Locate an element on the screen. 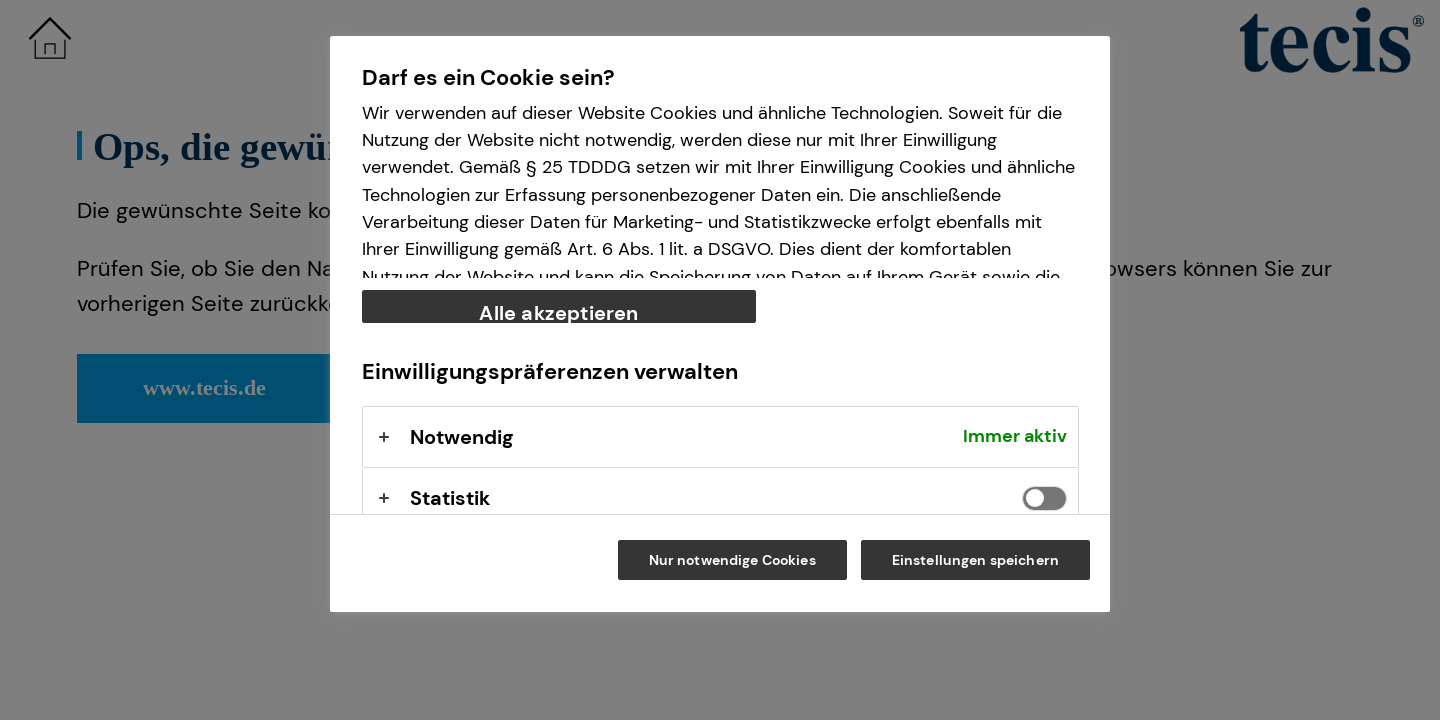 The width and height of the screenshot is (1440, 720). Alle akzeptieren is located at coordinates (558, 311).